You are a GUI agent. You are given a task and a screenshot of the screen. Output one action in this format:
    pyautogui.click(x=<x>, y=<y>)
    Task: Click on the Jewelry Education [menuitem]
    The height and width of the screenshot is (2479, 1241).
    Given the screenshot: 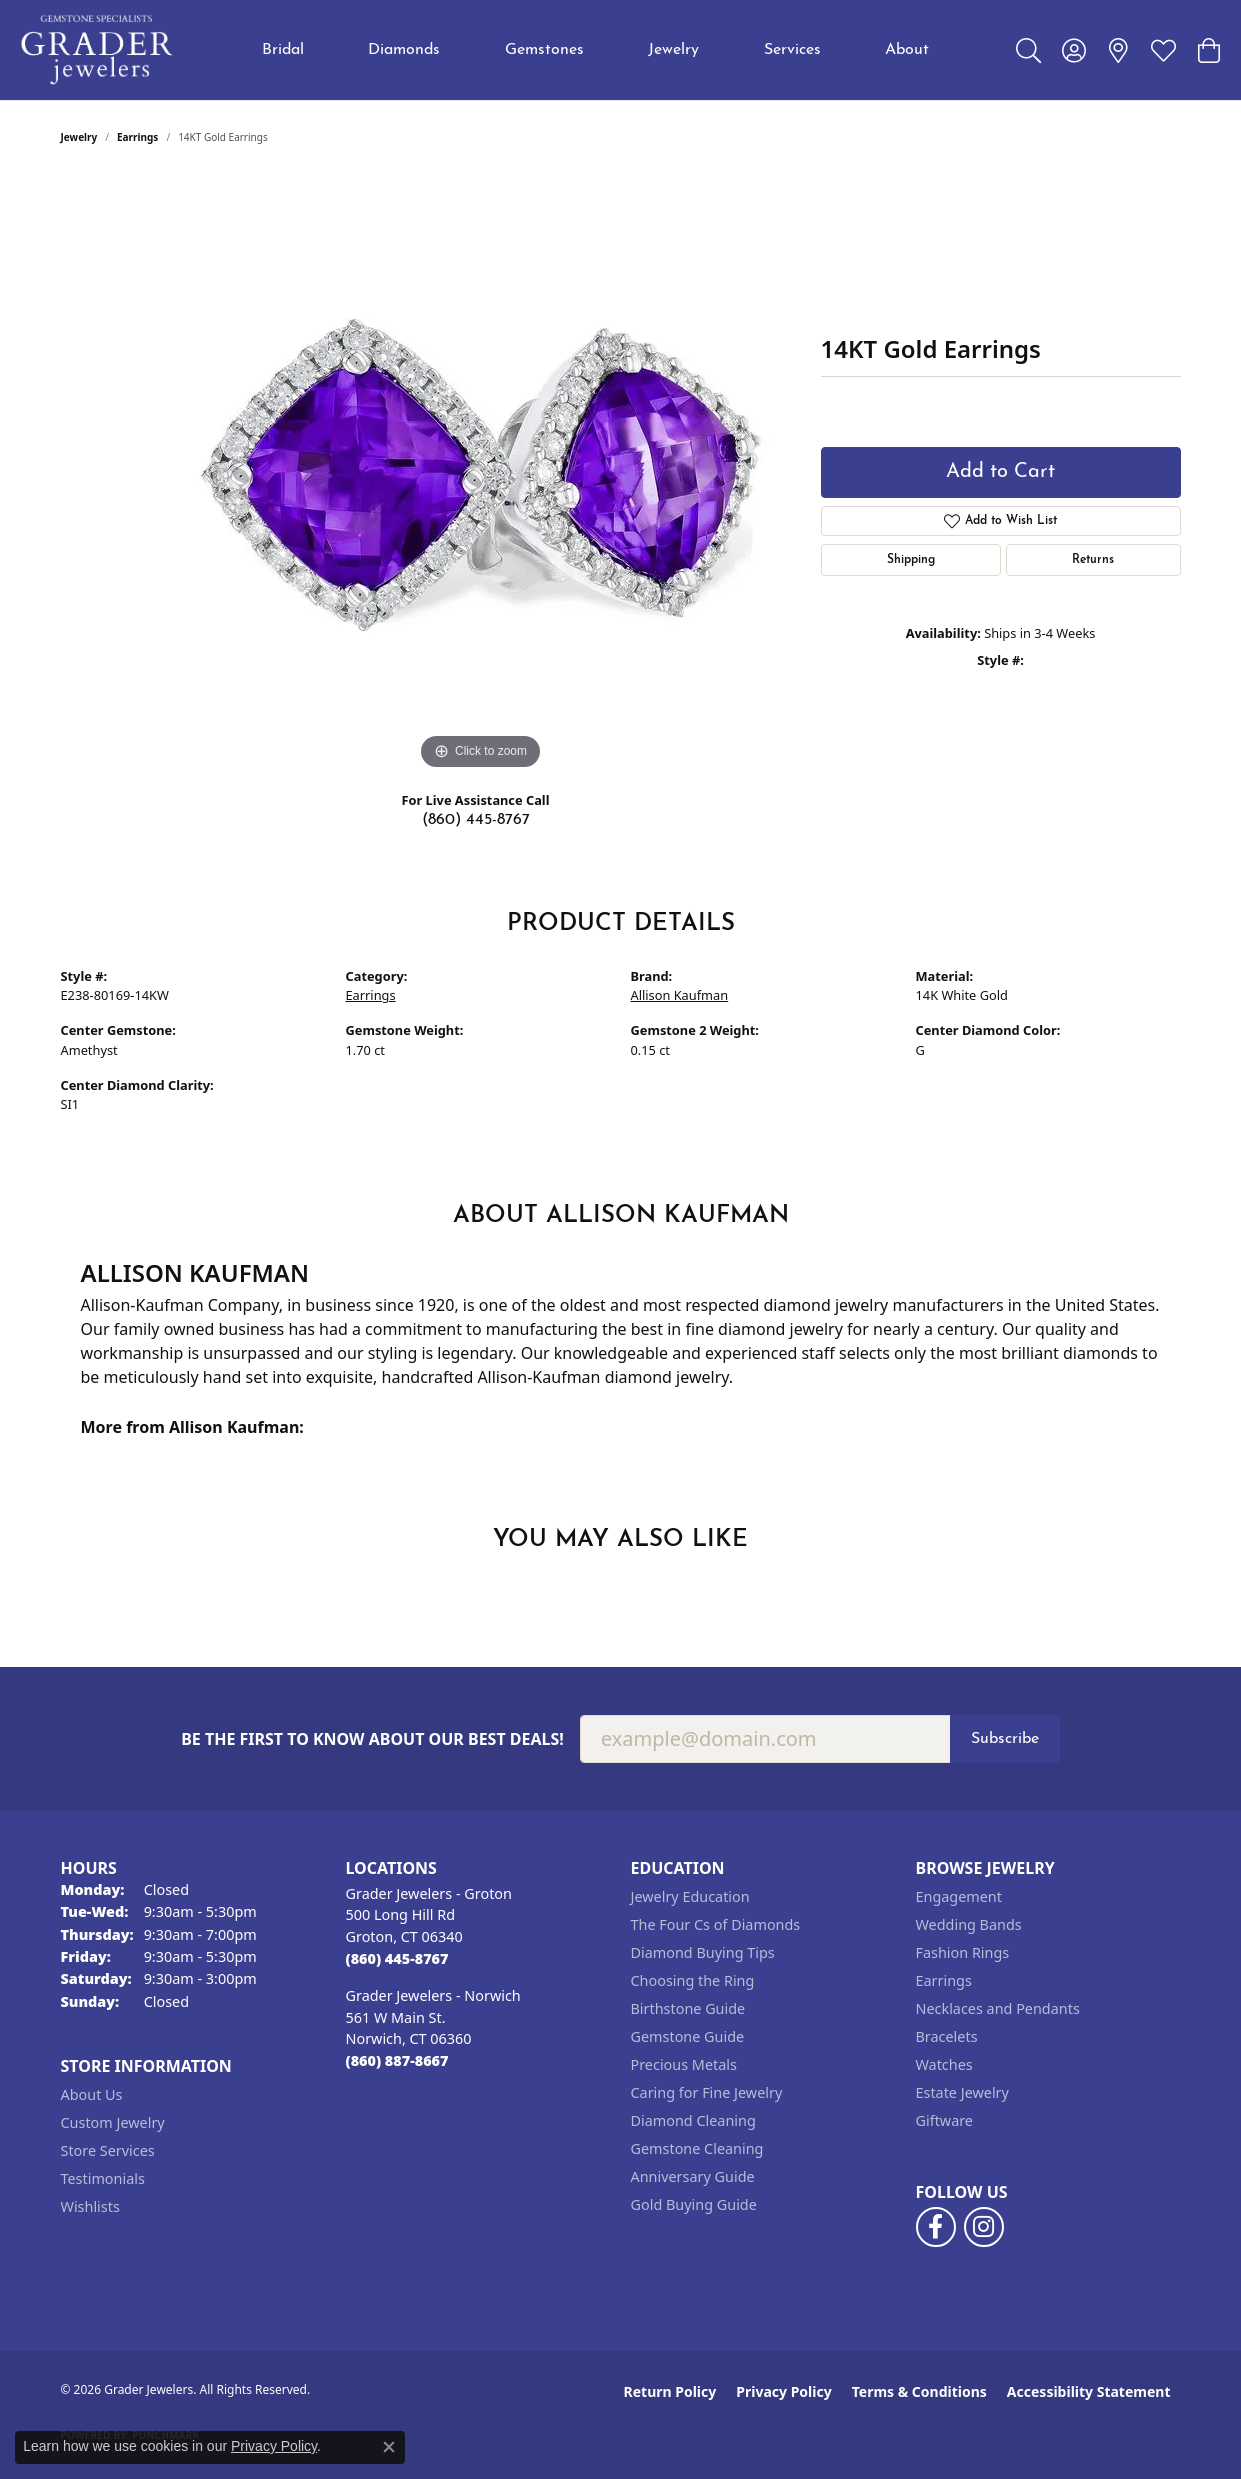 What is the action you would take?
    pyautogui.click(x=690, y=1896)
    